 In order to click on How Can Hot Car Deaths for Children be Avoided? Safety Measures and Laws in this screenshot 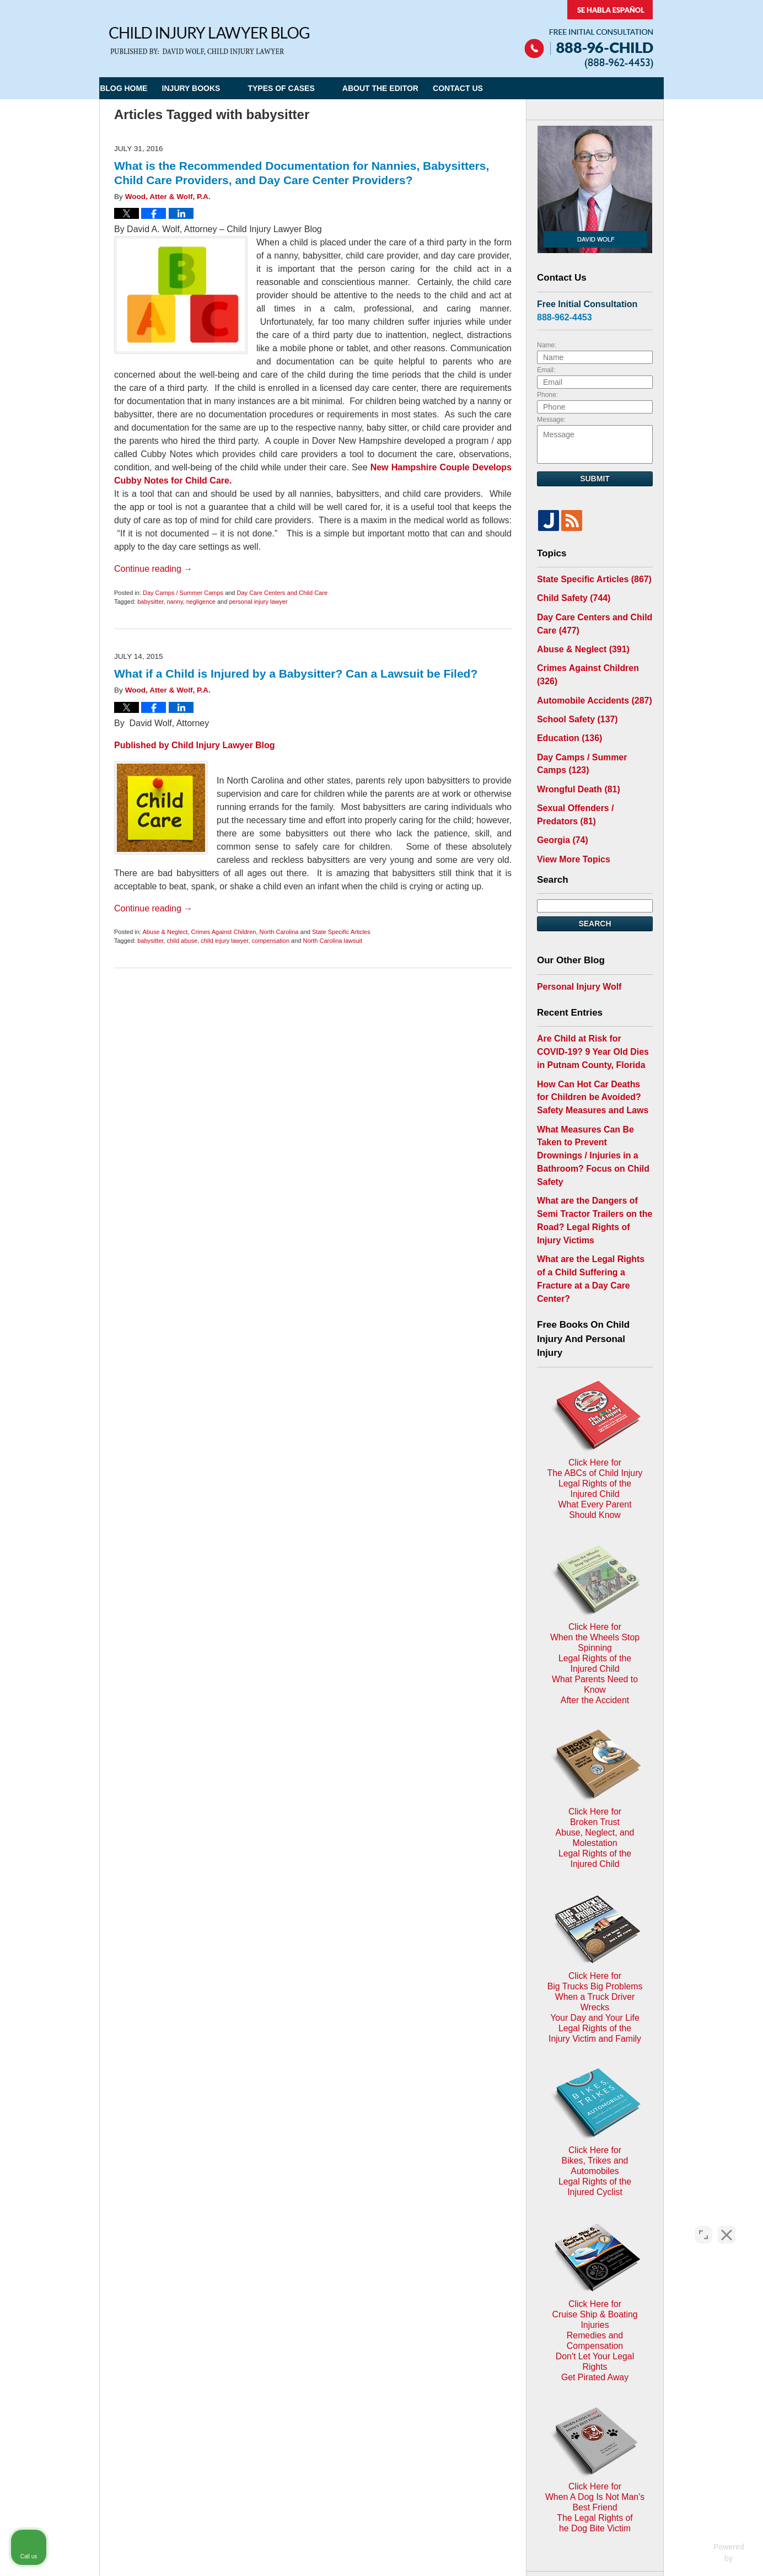, I will do `click(589, 1050)`.